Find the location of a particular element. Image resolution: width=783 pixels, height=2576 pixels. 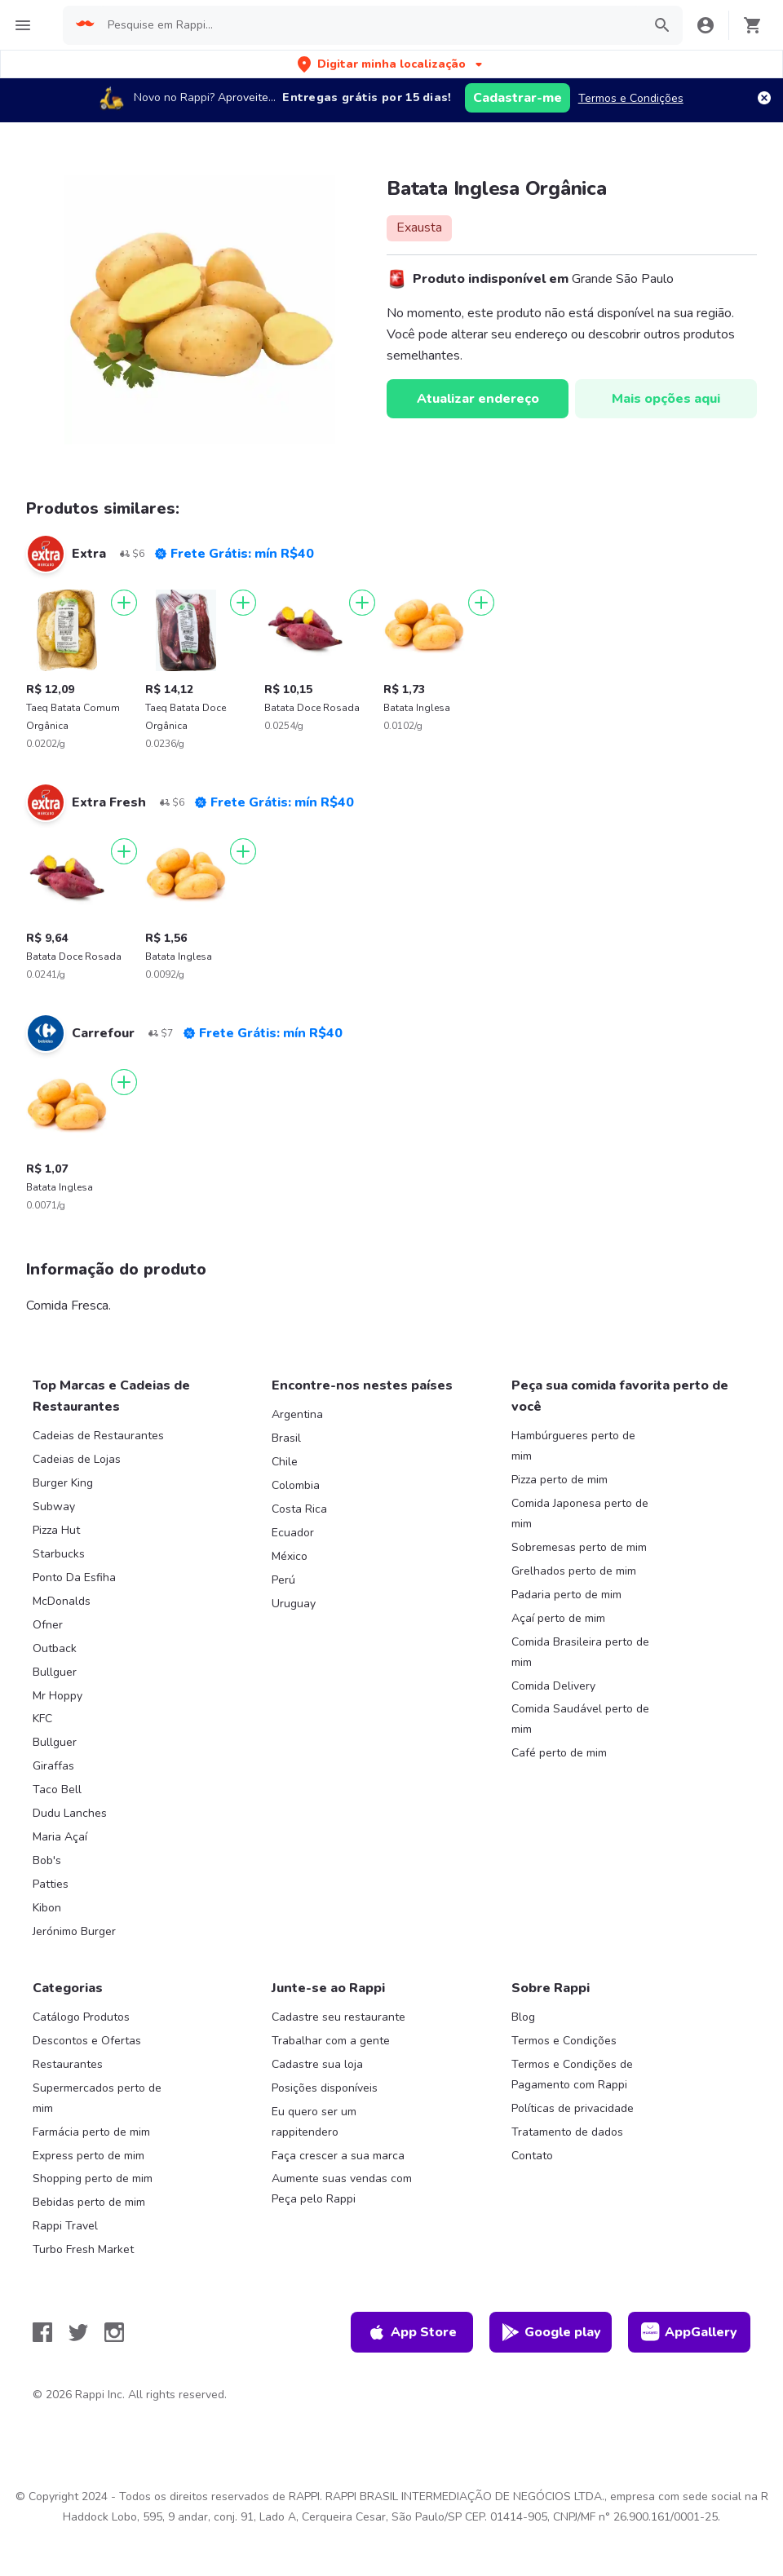

Colombia is located at coordinates (296, 1485).